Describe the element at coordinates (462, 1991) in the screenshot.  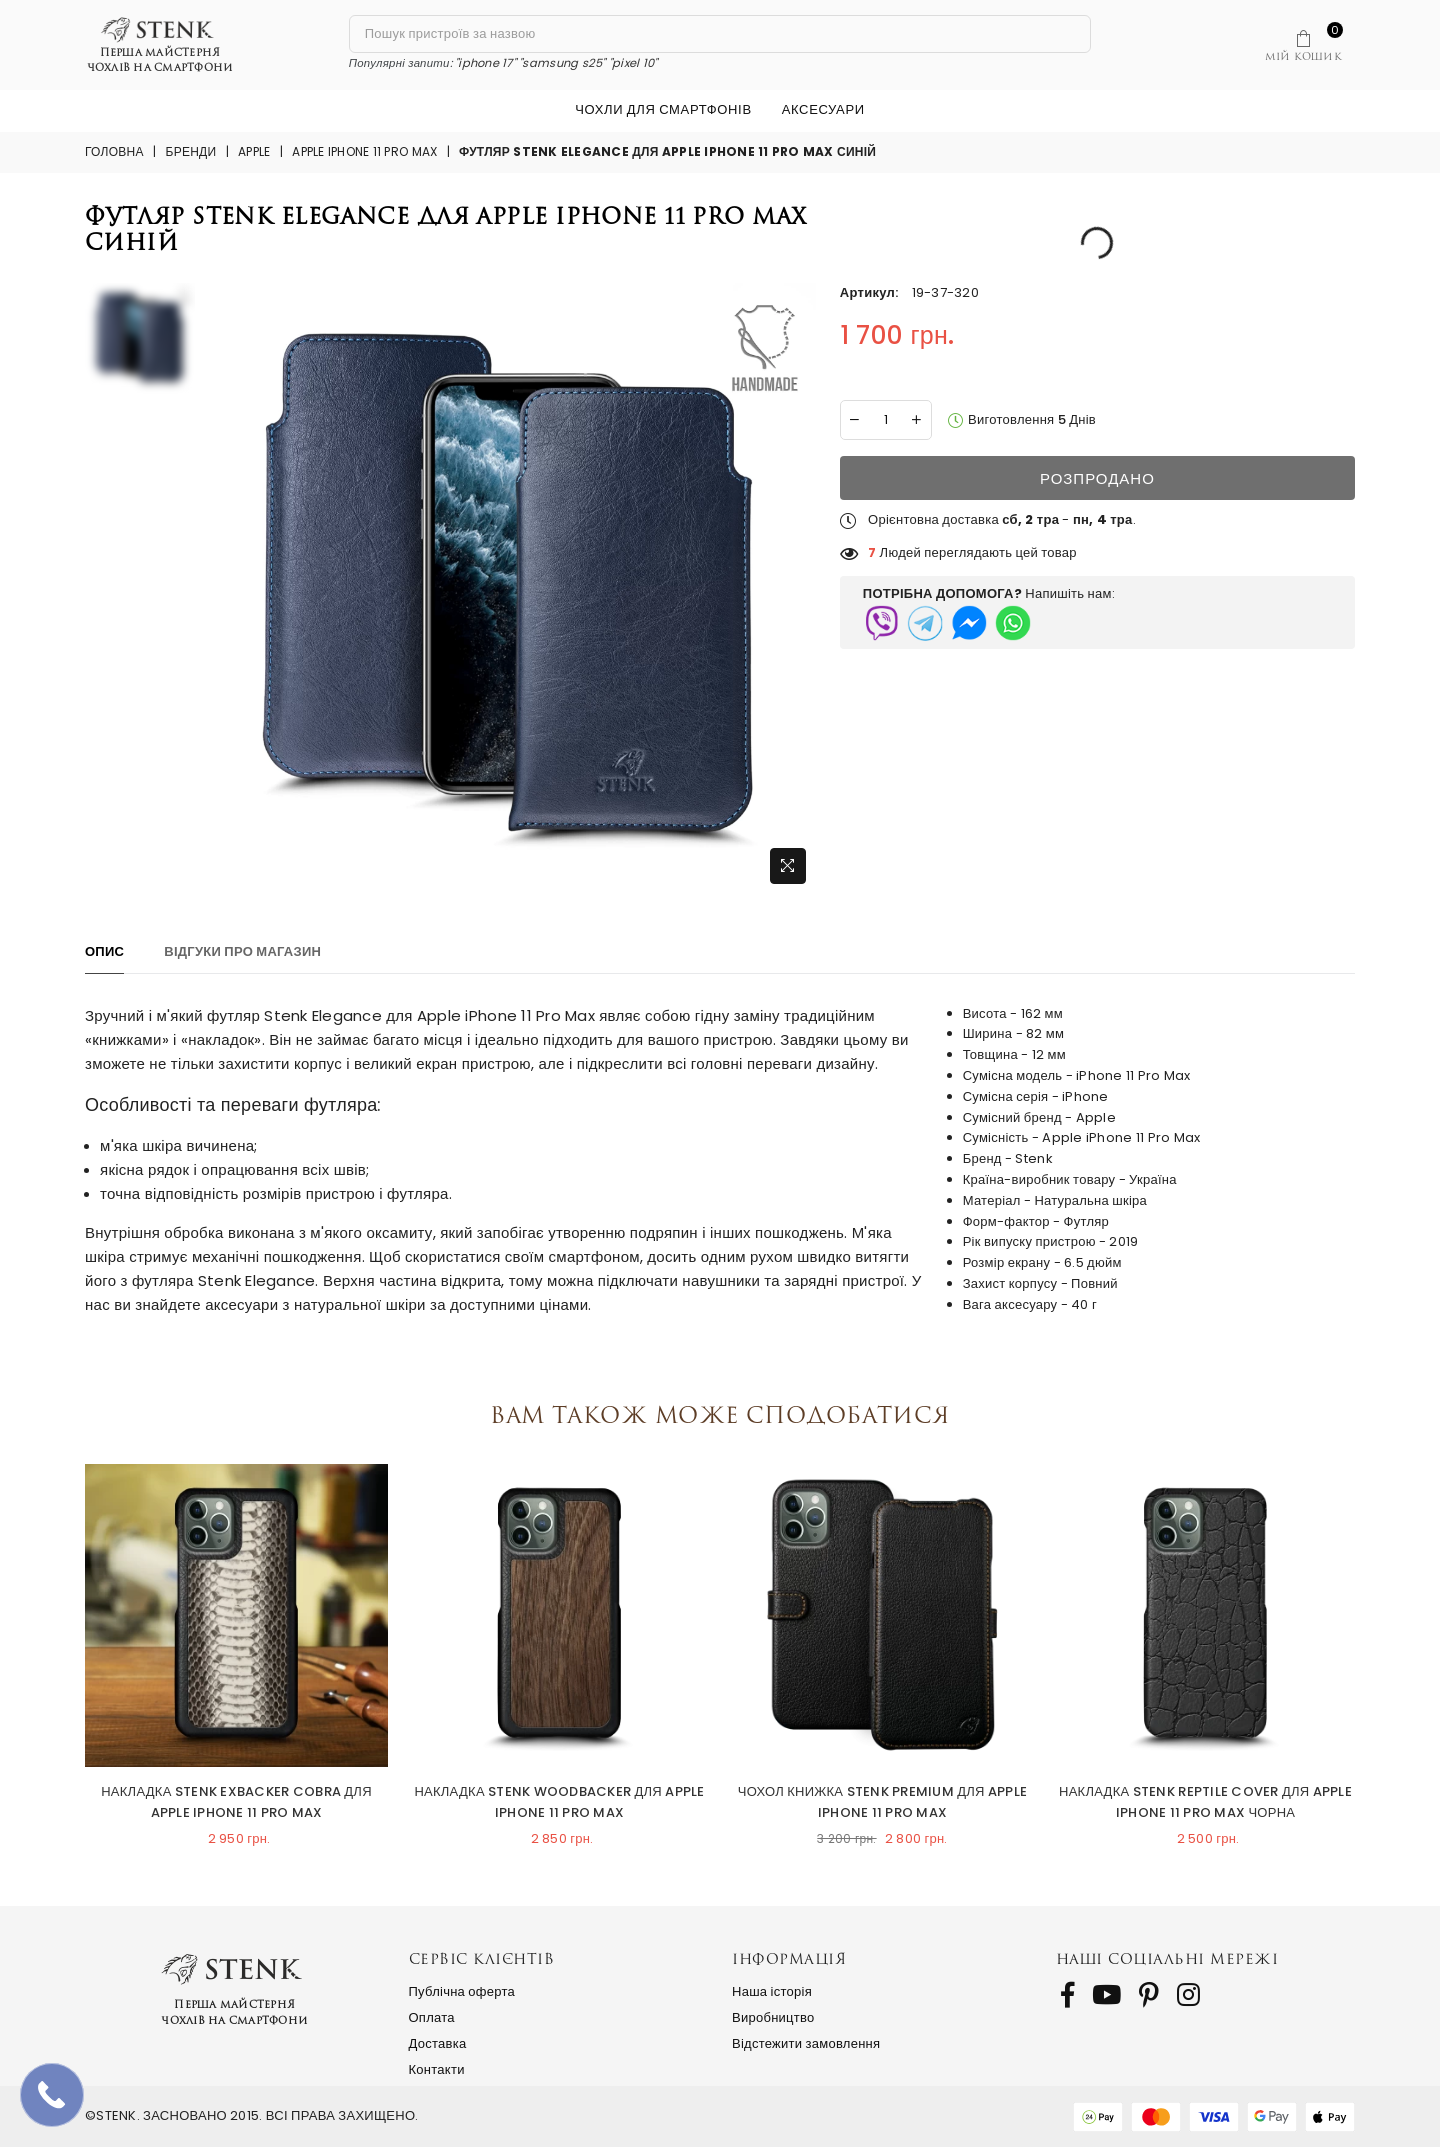
I see `Публічна оферта` at that location.